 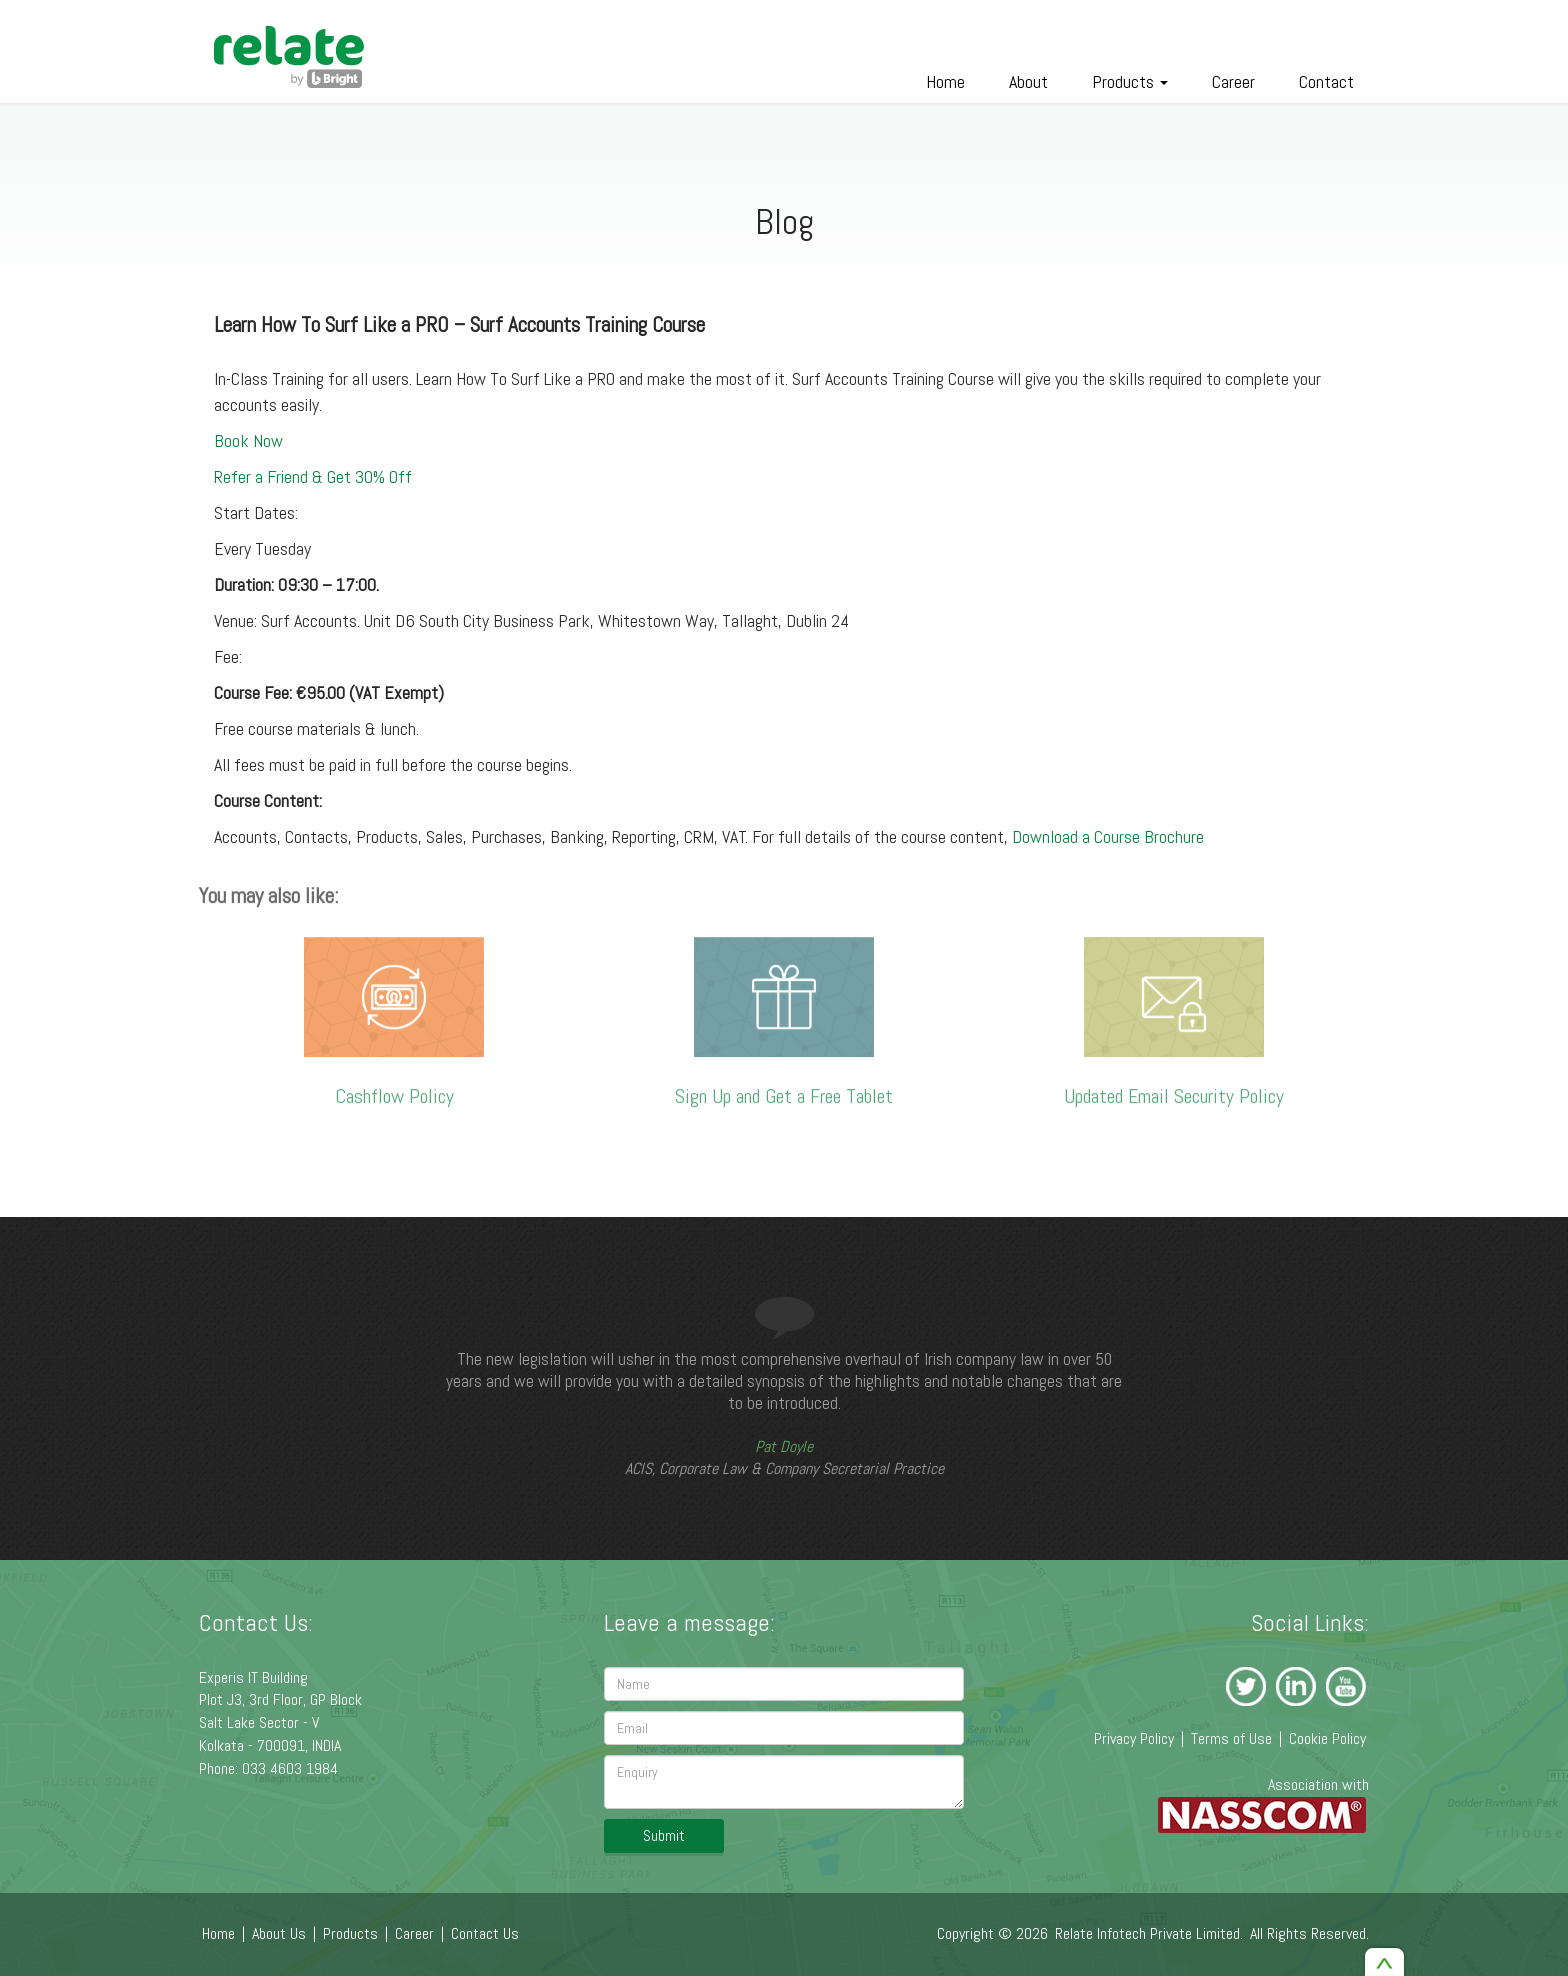 I want to click on Terms of Use, so click(x=1231, y=1738).